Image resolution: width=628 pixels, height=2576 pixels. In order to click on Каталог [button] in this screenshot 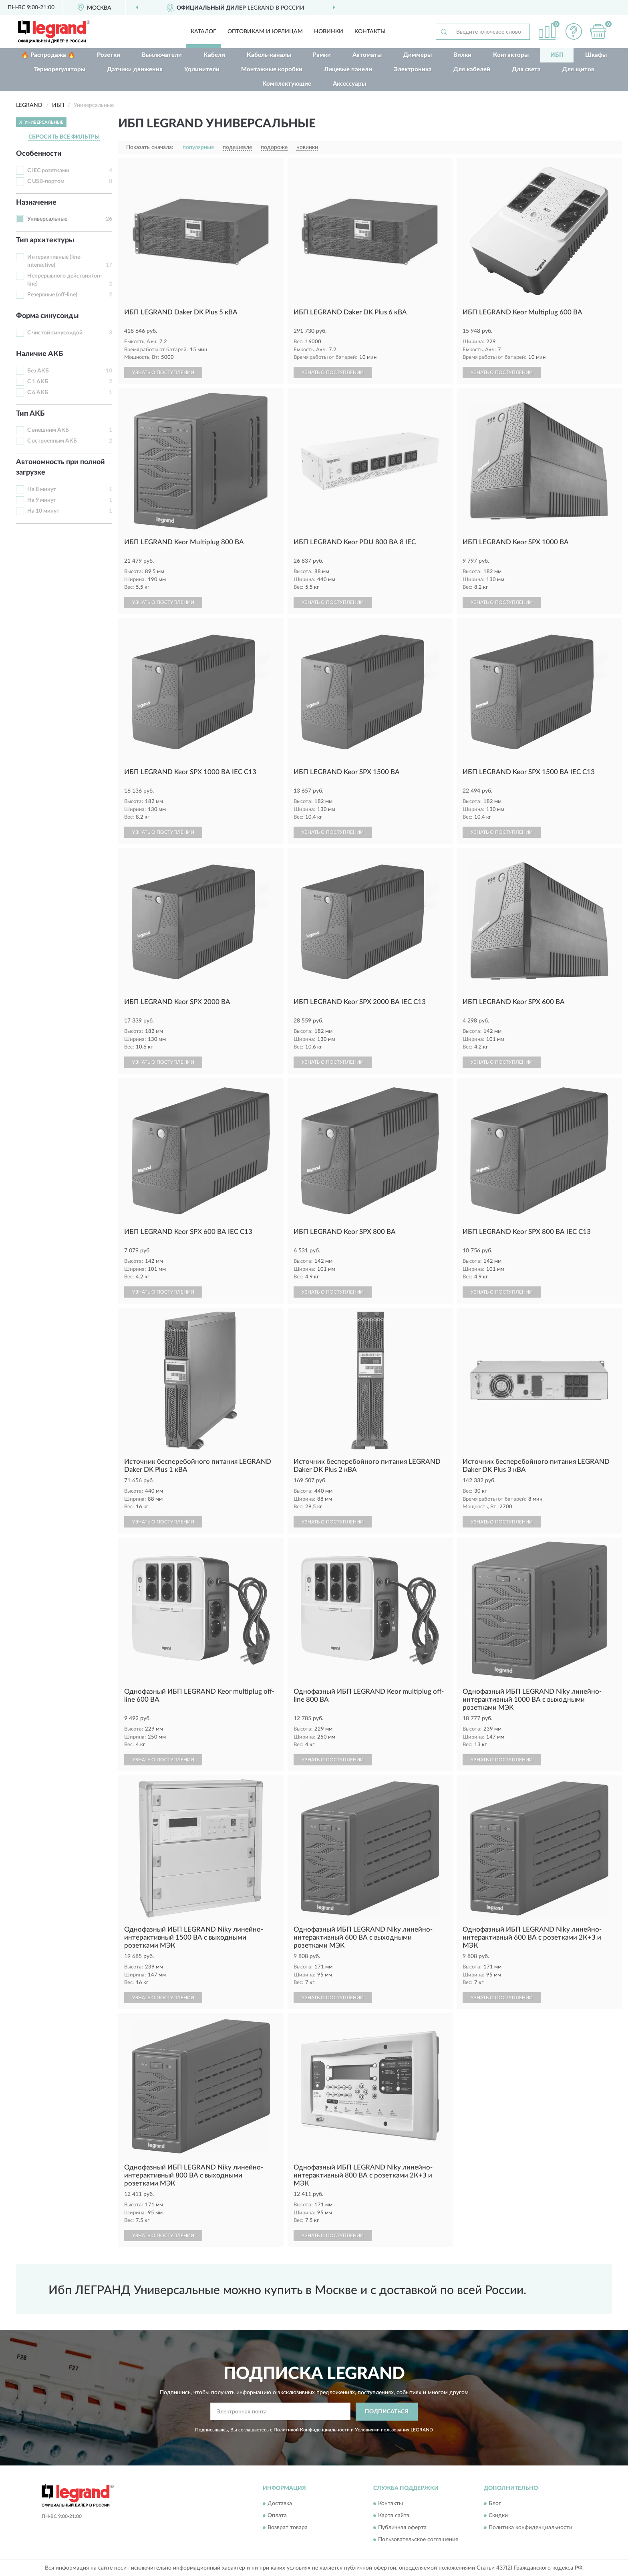, I will do `click(203, 31)`.